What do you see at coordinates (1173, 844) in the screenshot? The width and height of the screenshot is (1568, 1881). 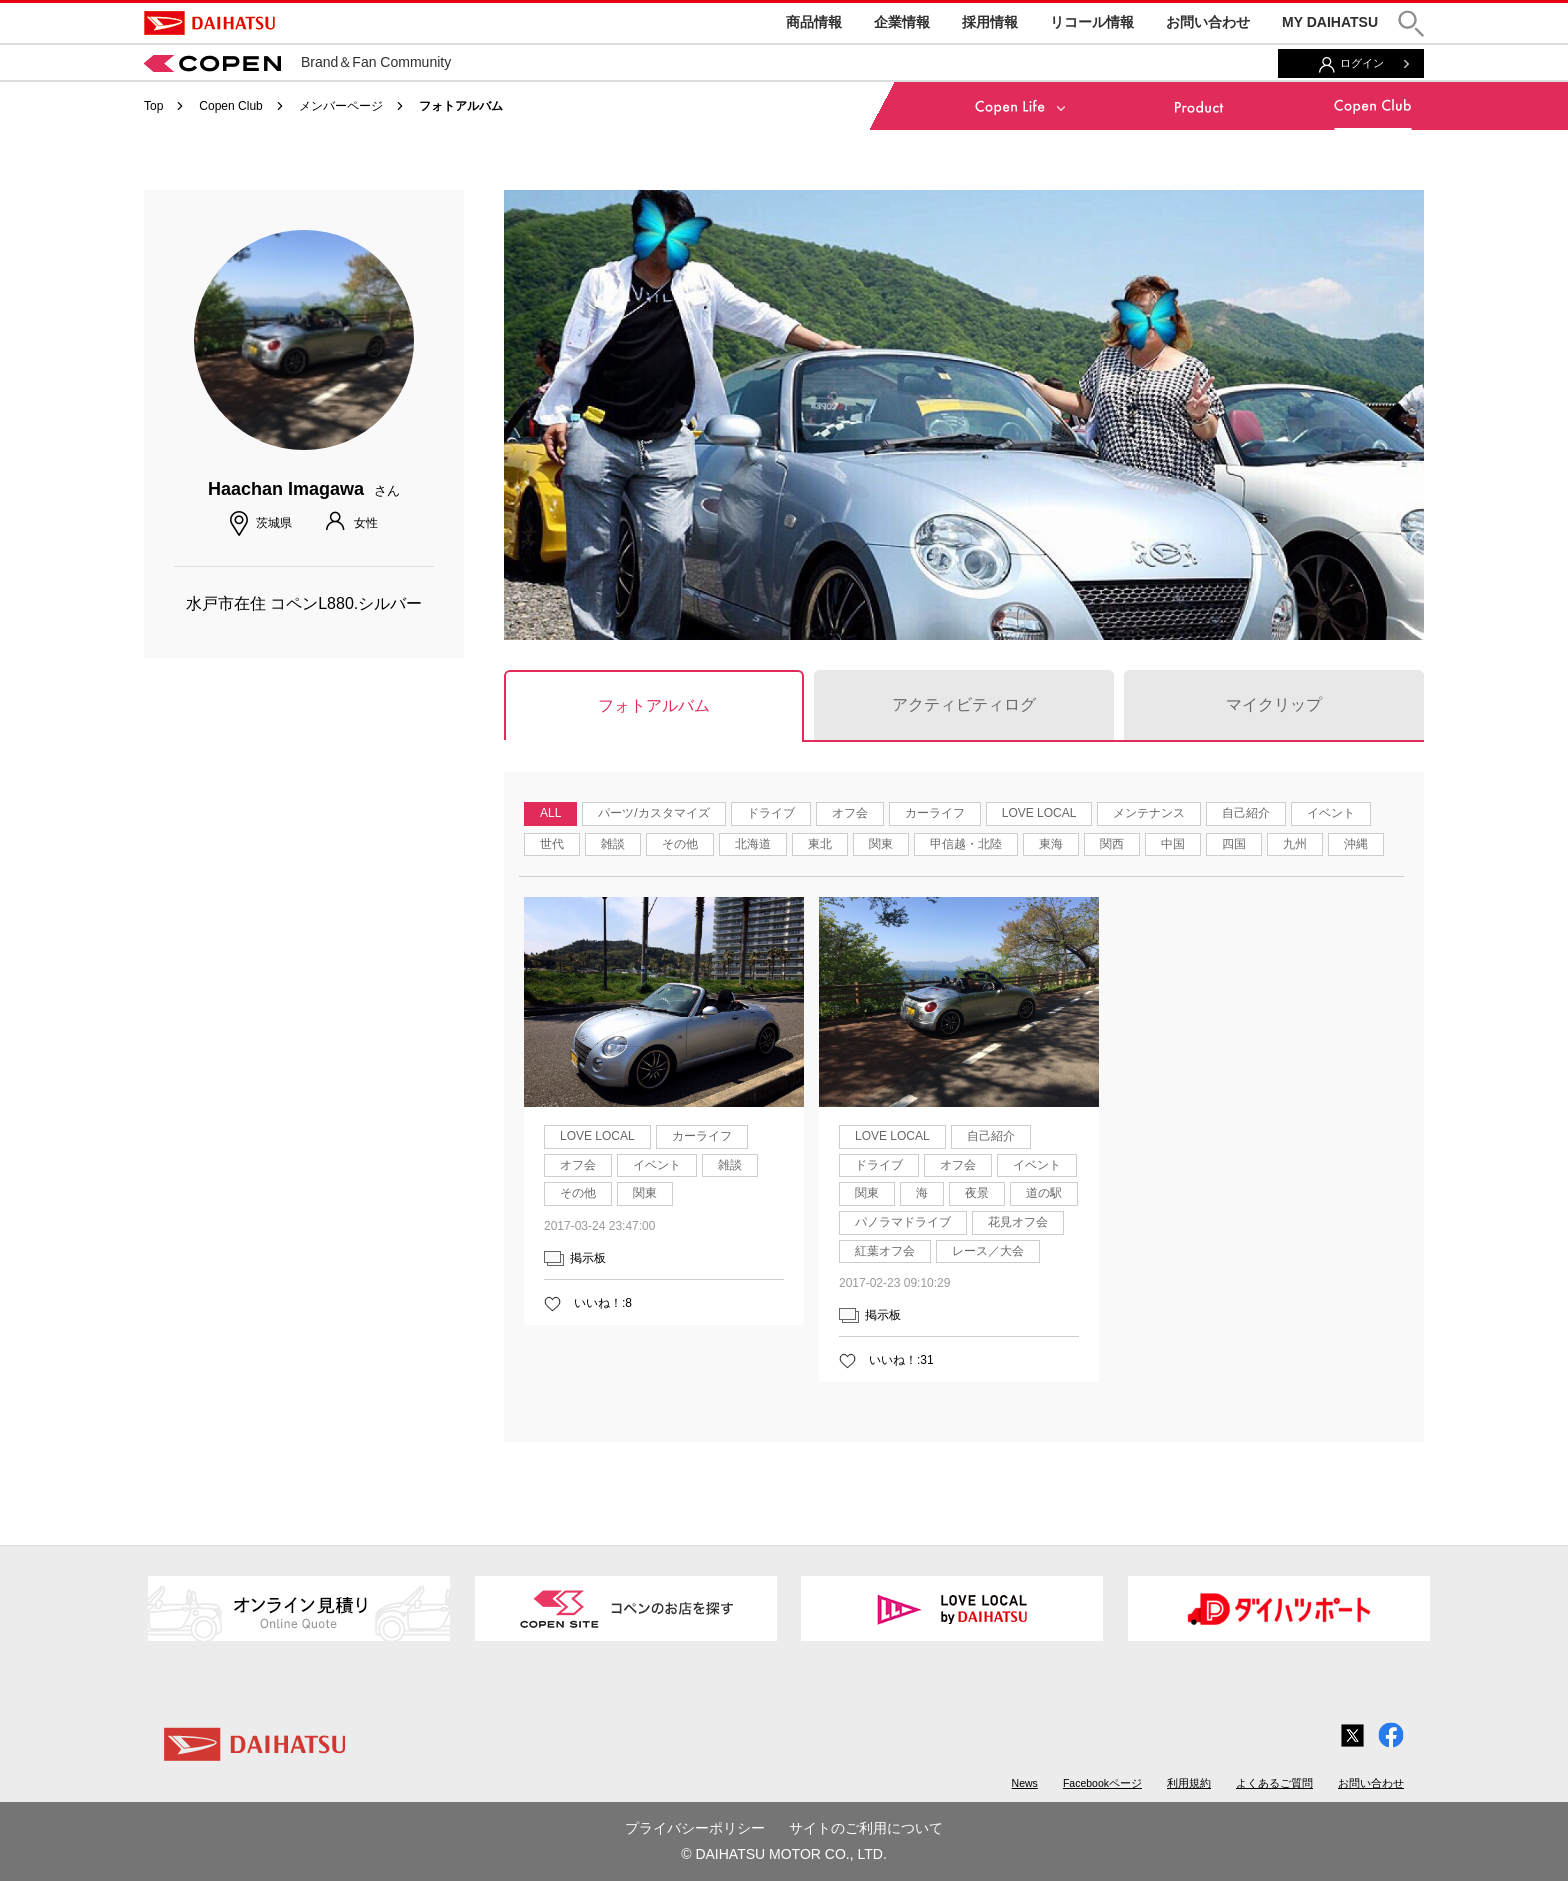 I see `中国` at bounding box center [1173, 844].